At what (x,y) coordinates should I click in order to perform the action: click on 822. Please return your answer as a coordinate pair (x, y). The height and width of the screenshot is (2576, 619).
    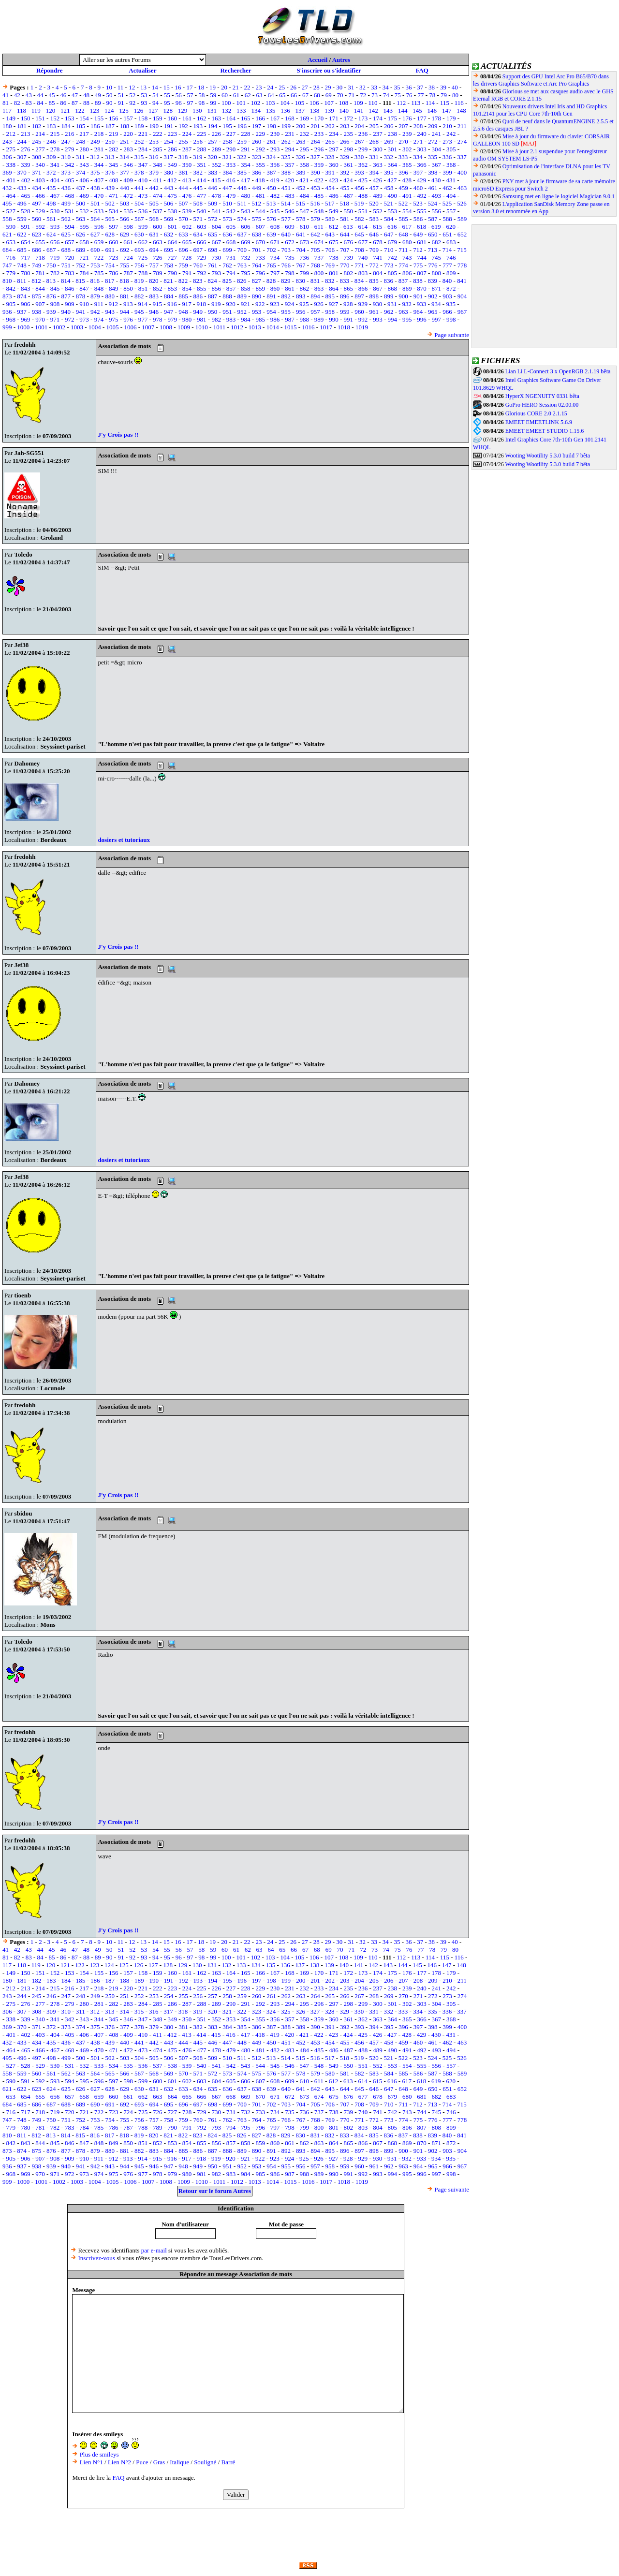
    Looking at the image, I should click on (183, 280).